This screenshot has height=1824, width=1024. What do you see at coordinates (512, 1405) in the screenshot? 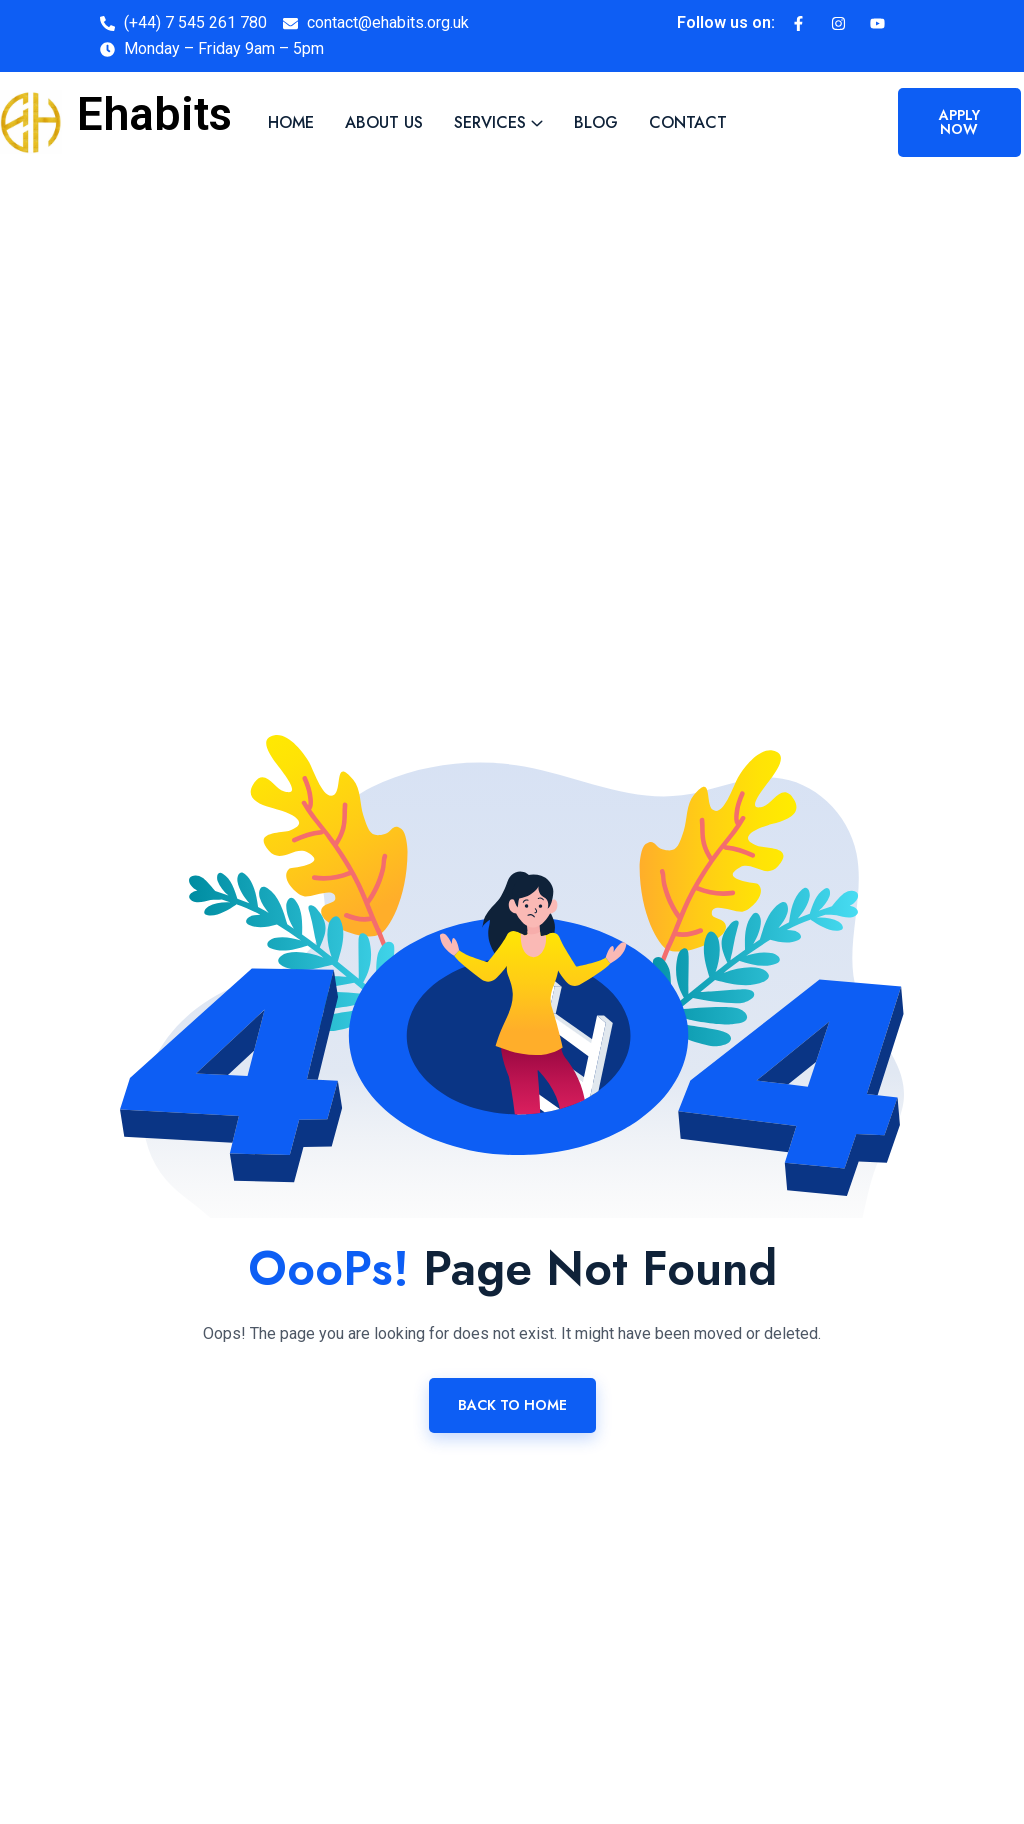
I see `Back To Home` at bounding box center [512, 1405].